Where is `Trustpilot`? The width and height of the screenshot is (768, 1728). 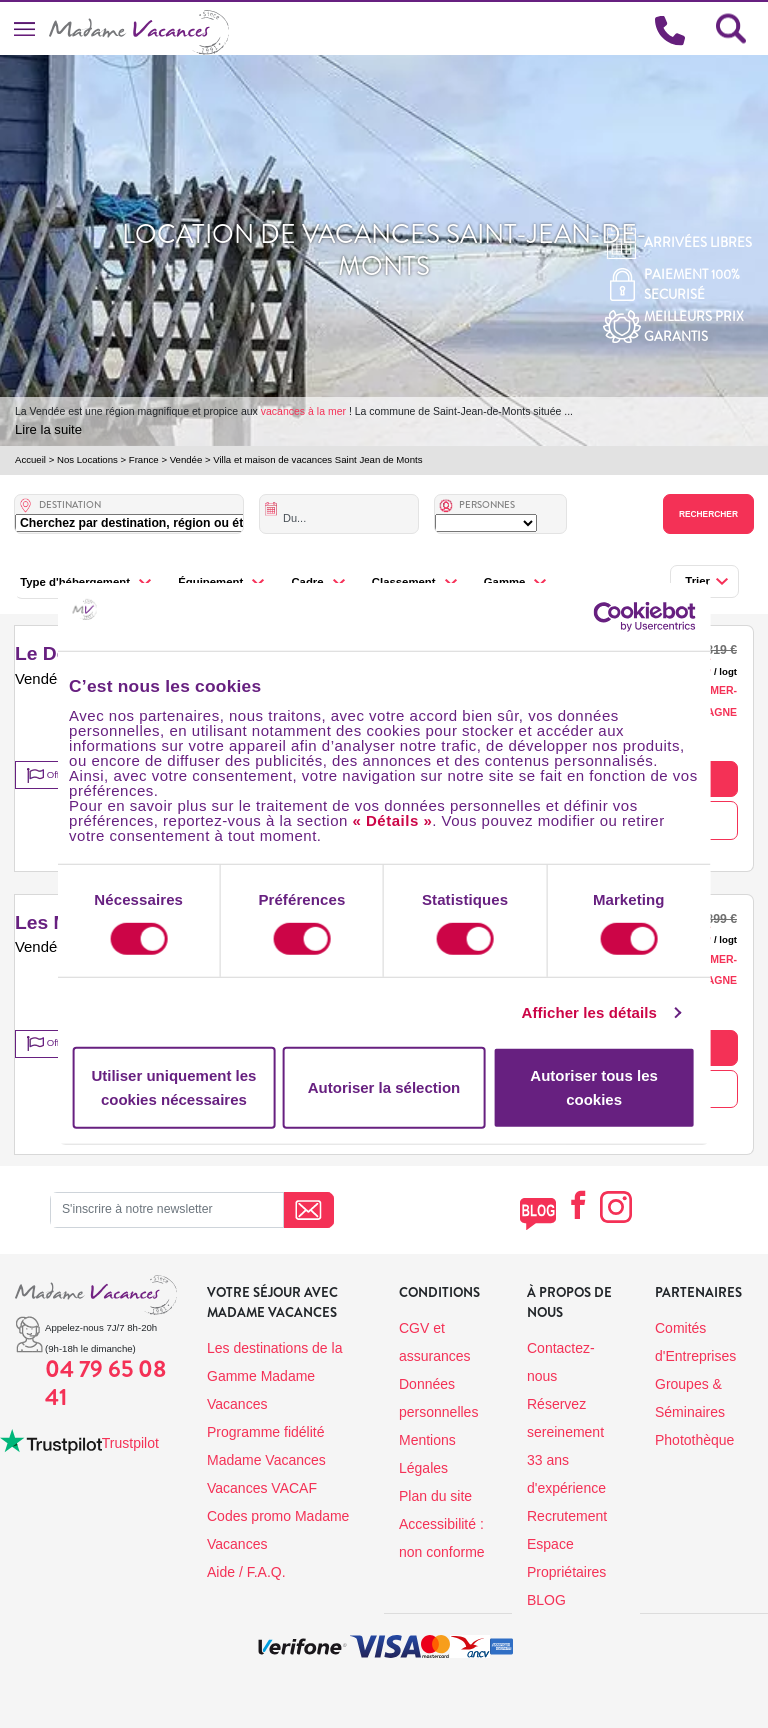
Trustpilot is located at coordinates (130, 1443).